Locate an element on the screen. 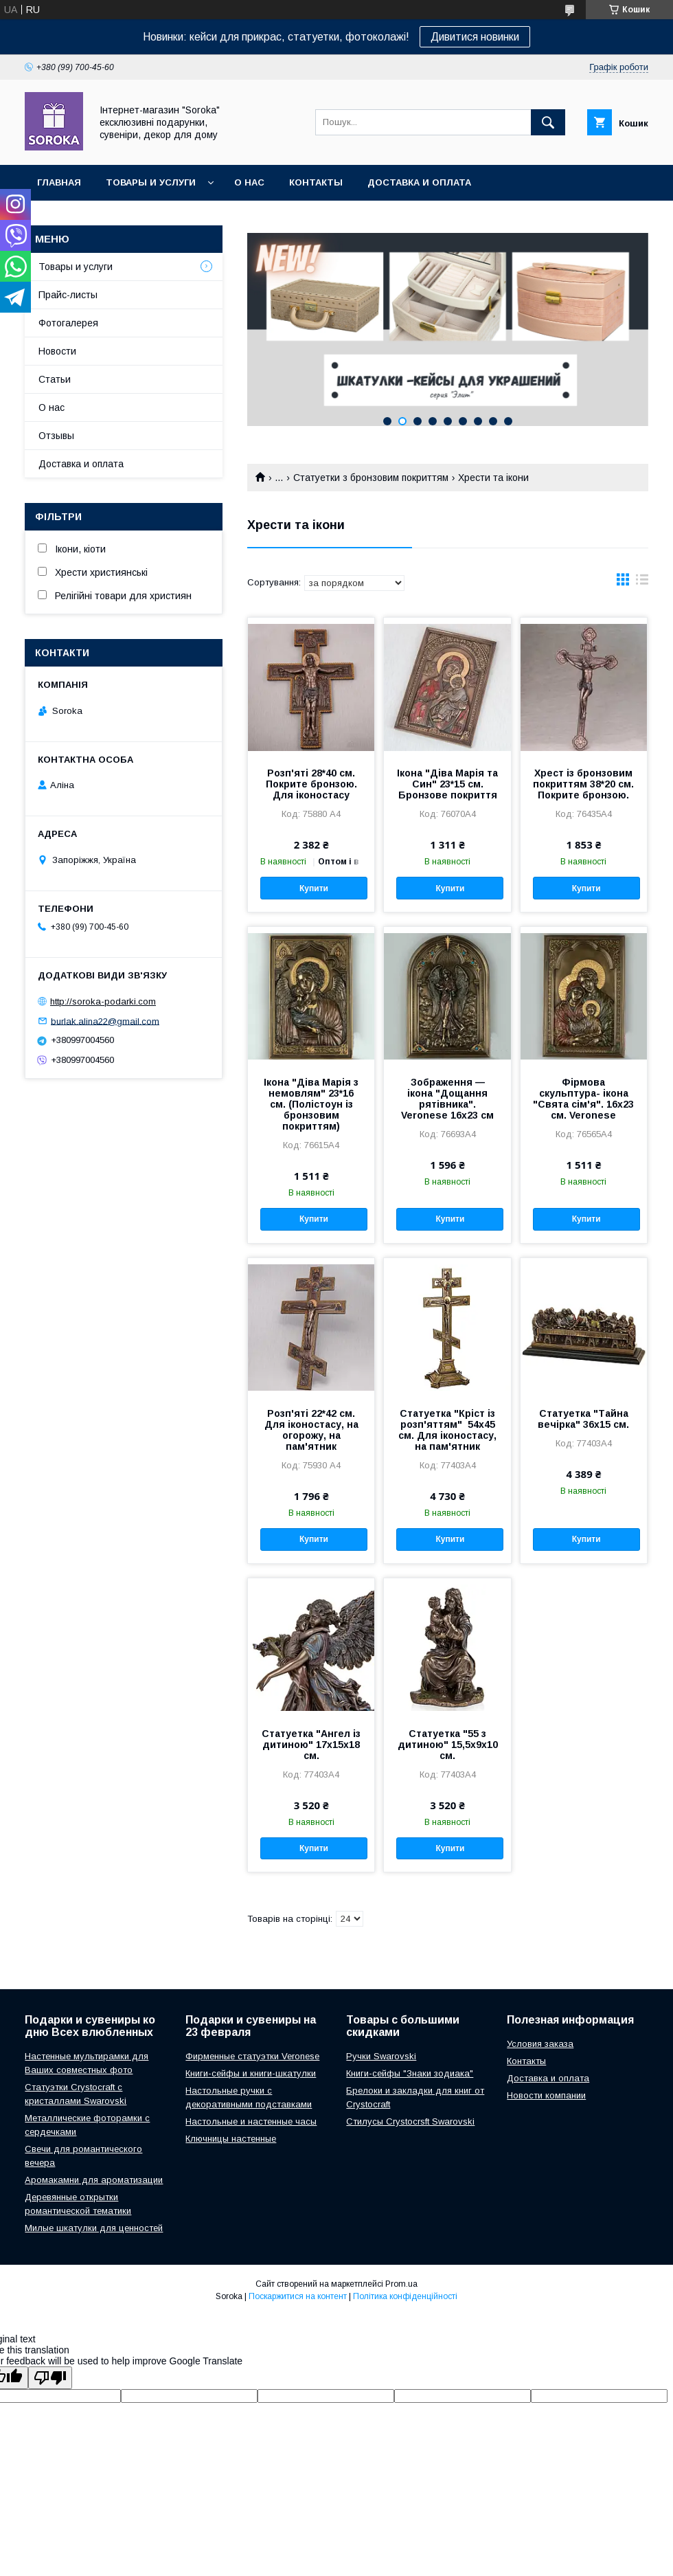  О нас is located at coordinates (249, 182).